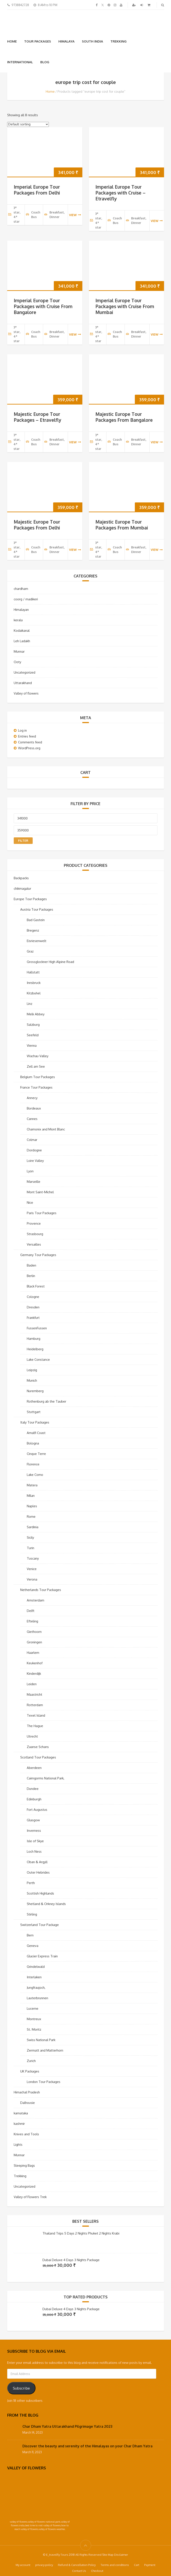 The image size is (171, 2576). What do you see at coordinates (31, 1883) in the screenshot?
I see `Perth` at bounding box center [31, 1883].